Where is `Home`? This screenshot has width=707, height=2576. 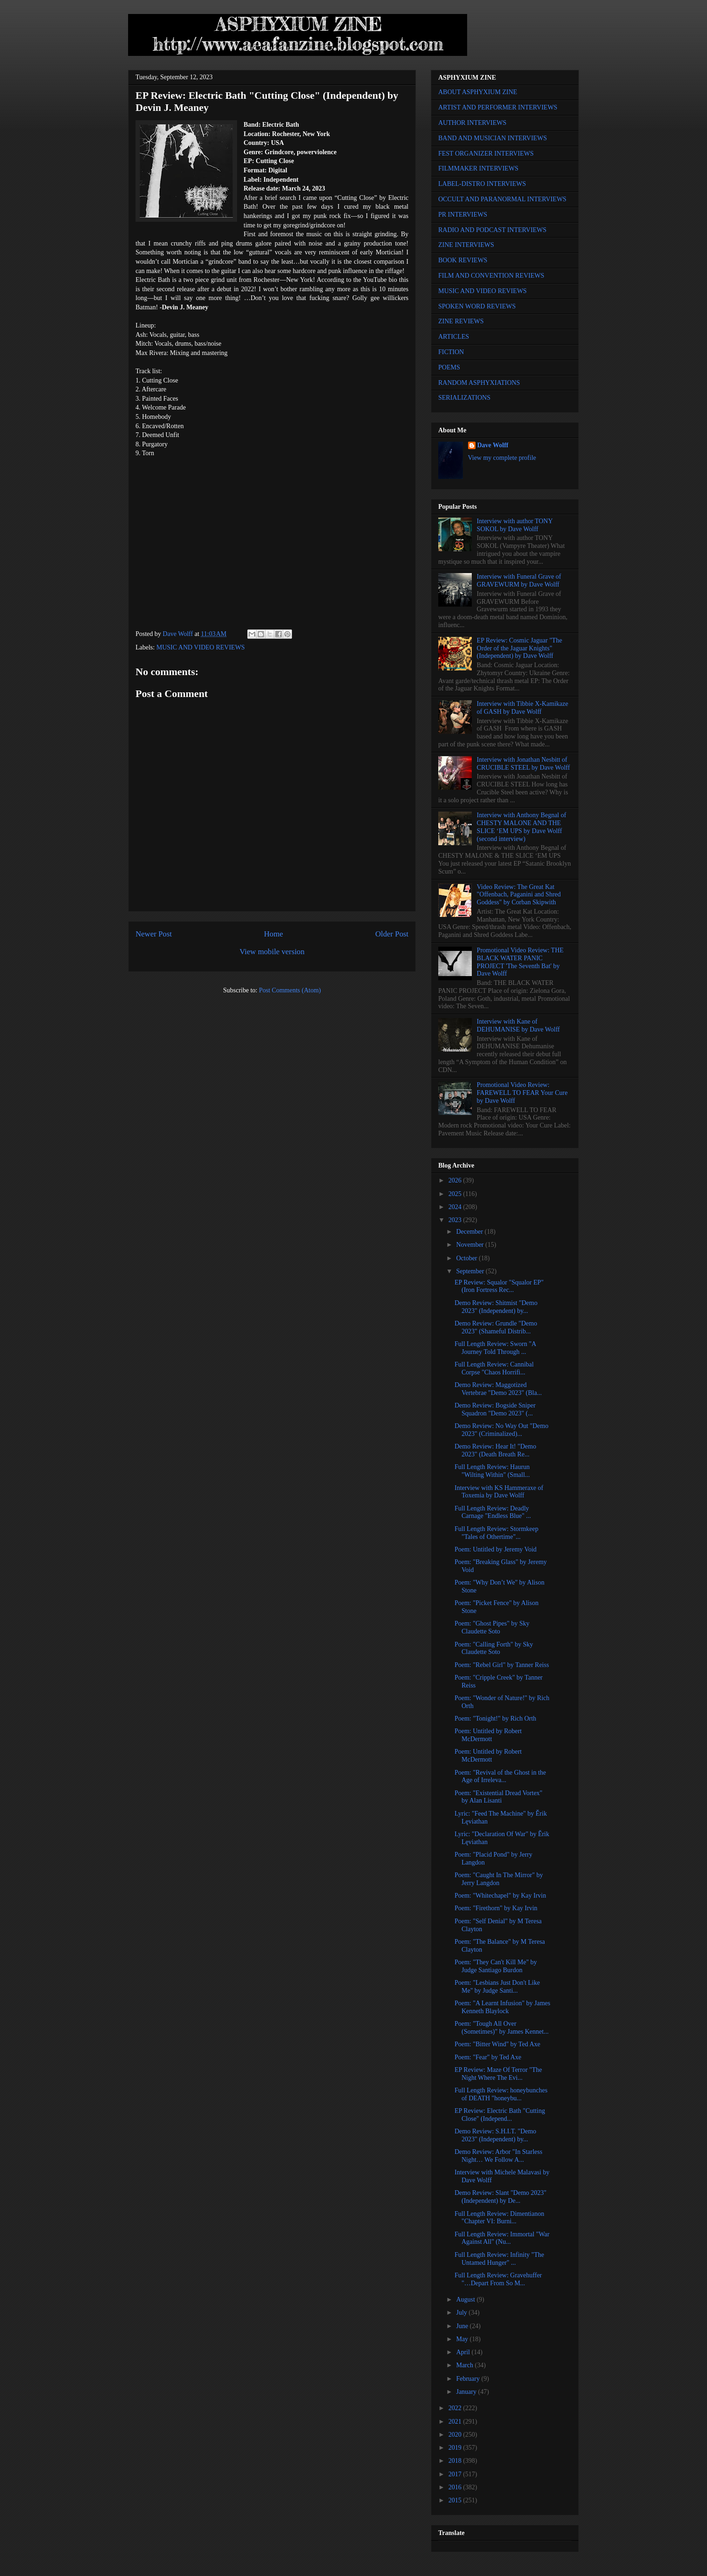
Home is located at coordinates (273, 933).